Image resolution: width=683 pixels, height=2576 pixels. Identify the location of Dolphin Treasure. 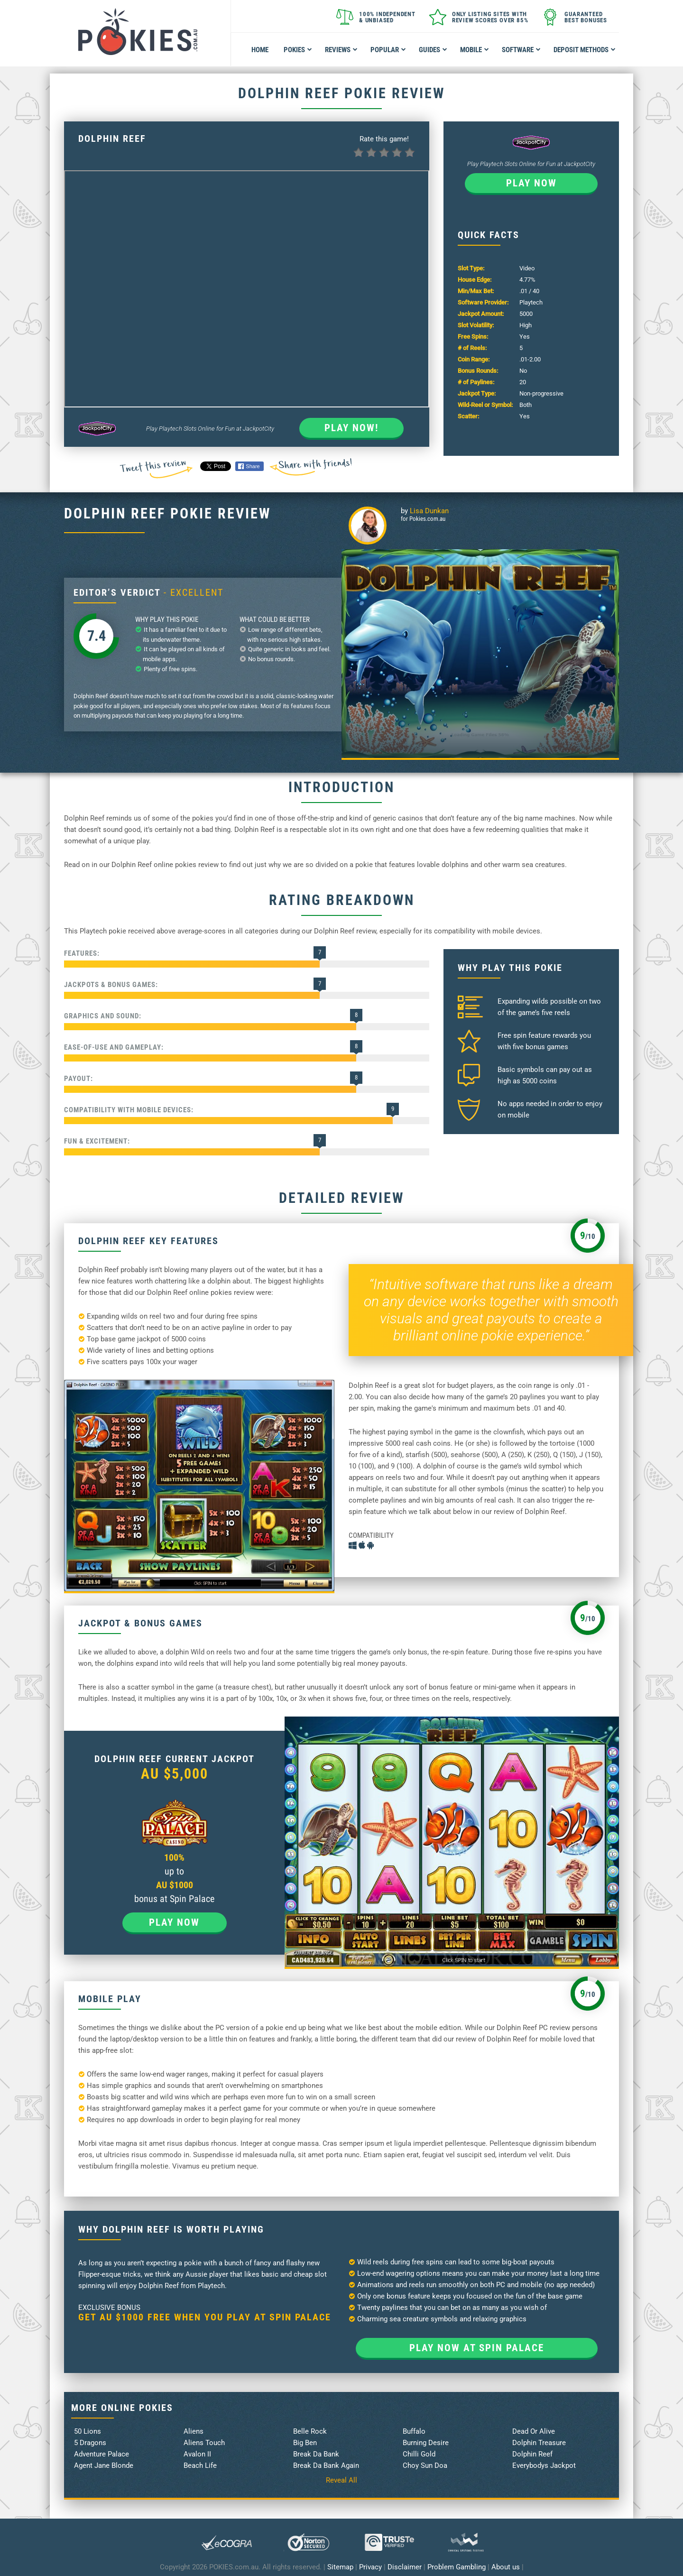
(539, 2442).